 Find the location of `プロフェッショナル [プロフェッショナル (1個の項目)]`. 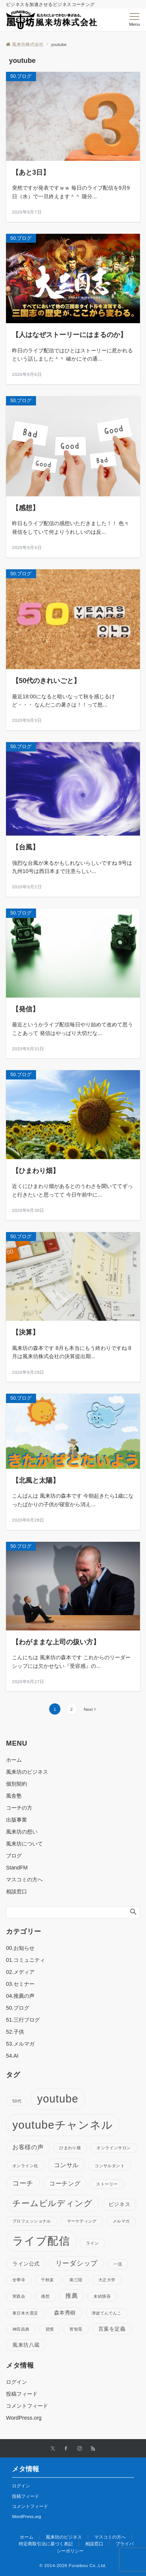

プロフェッショナル [プロフェッショナル (1個の項目)] is located at coordinates (31, 2221).